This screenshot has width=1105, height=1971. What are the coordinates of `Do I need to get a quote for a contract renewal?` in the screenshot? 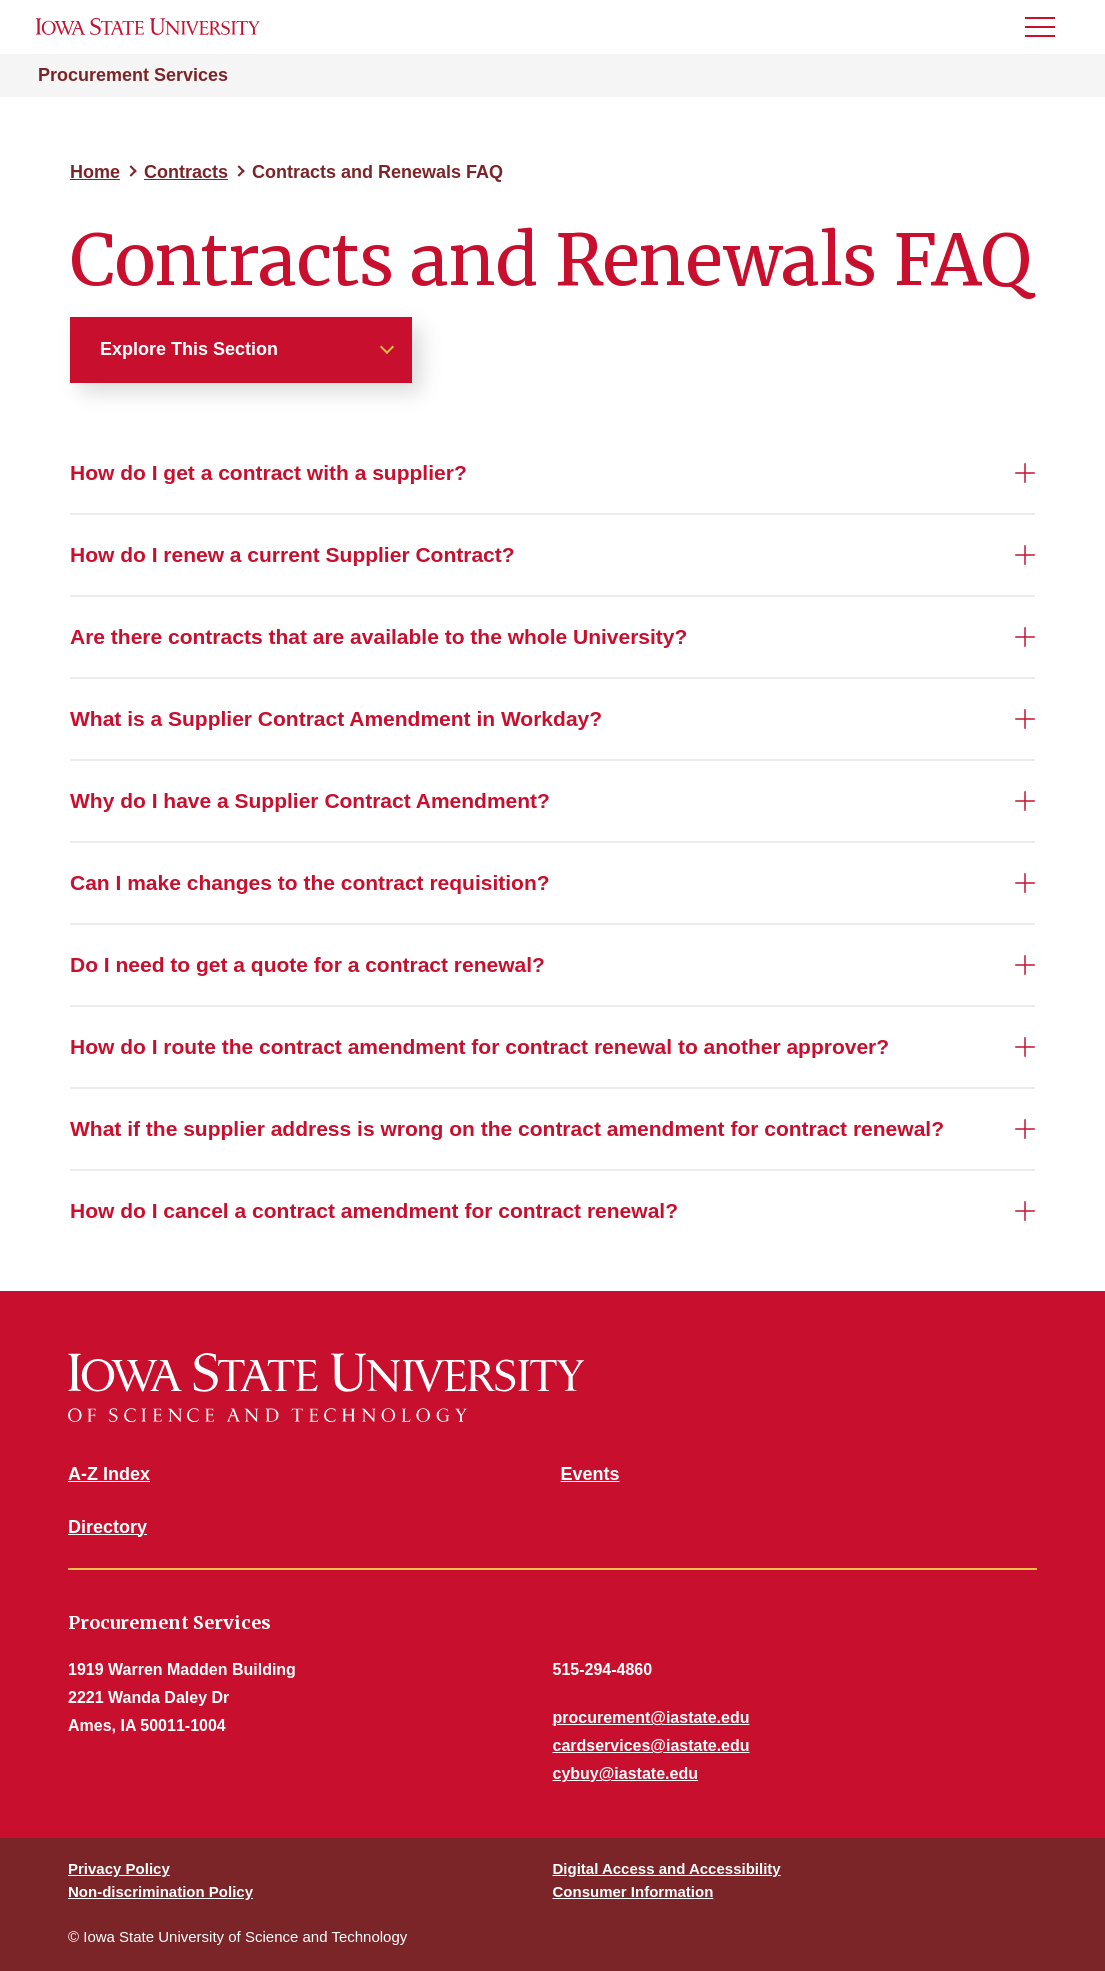 It's located at (307, 964).